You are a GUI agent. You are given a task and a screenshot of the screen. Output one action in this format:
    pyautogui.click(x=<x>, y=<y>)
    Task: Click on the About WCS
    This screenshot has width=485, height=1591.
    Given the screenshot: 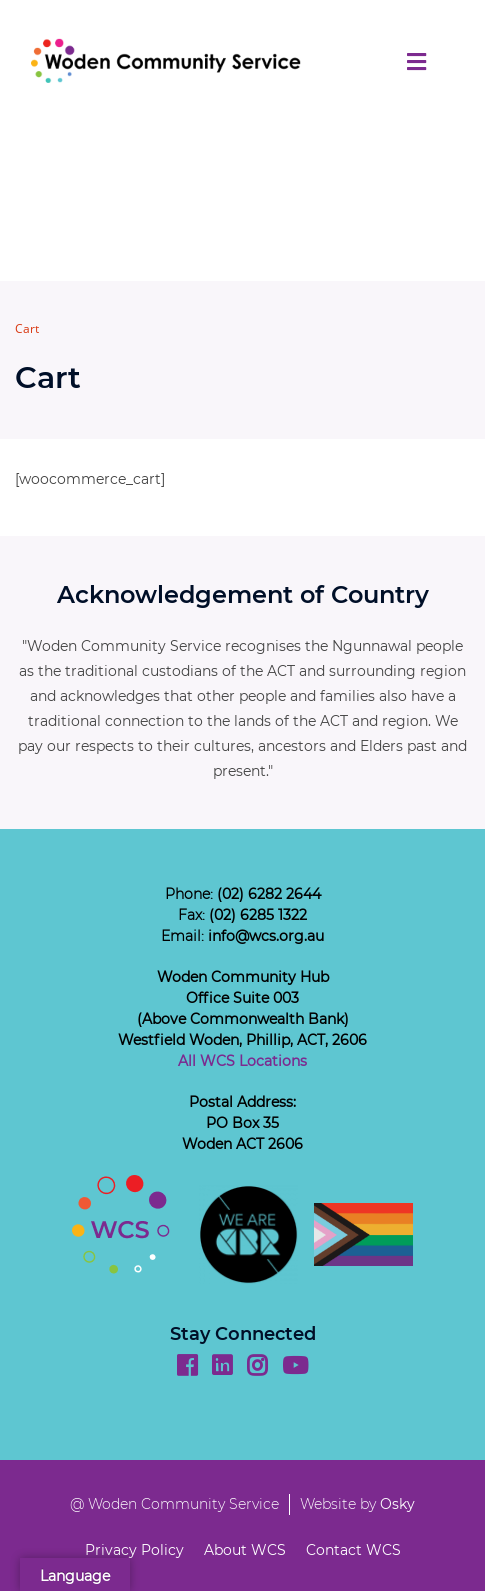 What is the action you would take?
    pyautogui.click(x=245, y=1550)
    